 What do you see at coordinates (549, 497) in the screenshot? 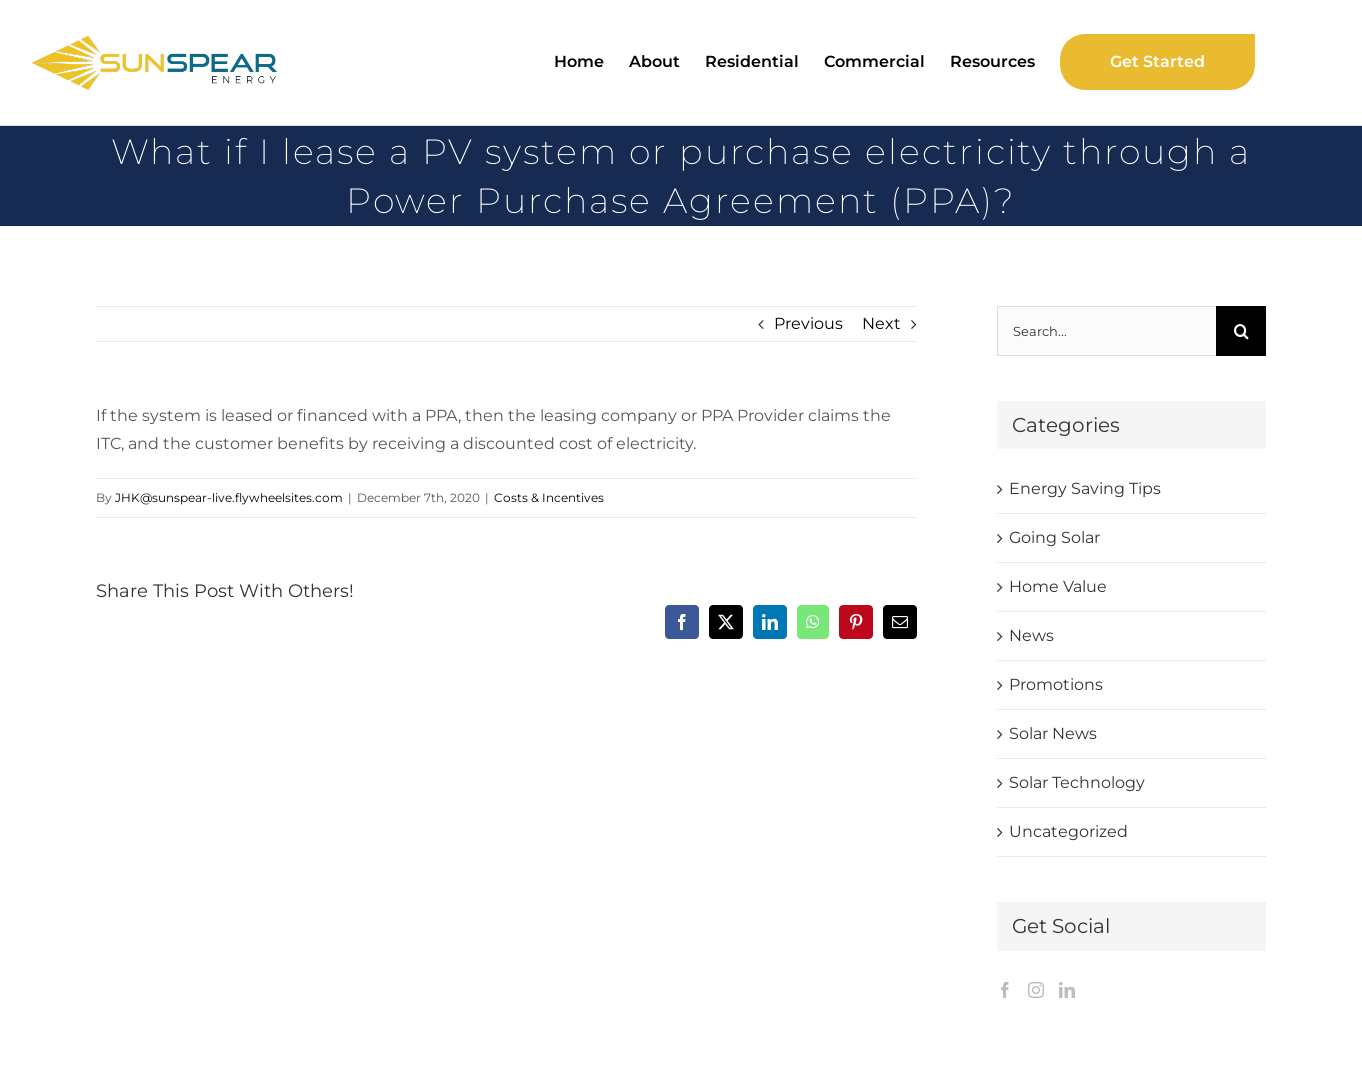
I see `Costs & Incentives` at bounding box center [549, 497].